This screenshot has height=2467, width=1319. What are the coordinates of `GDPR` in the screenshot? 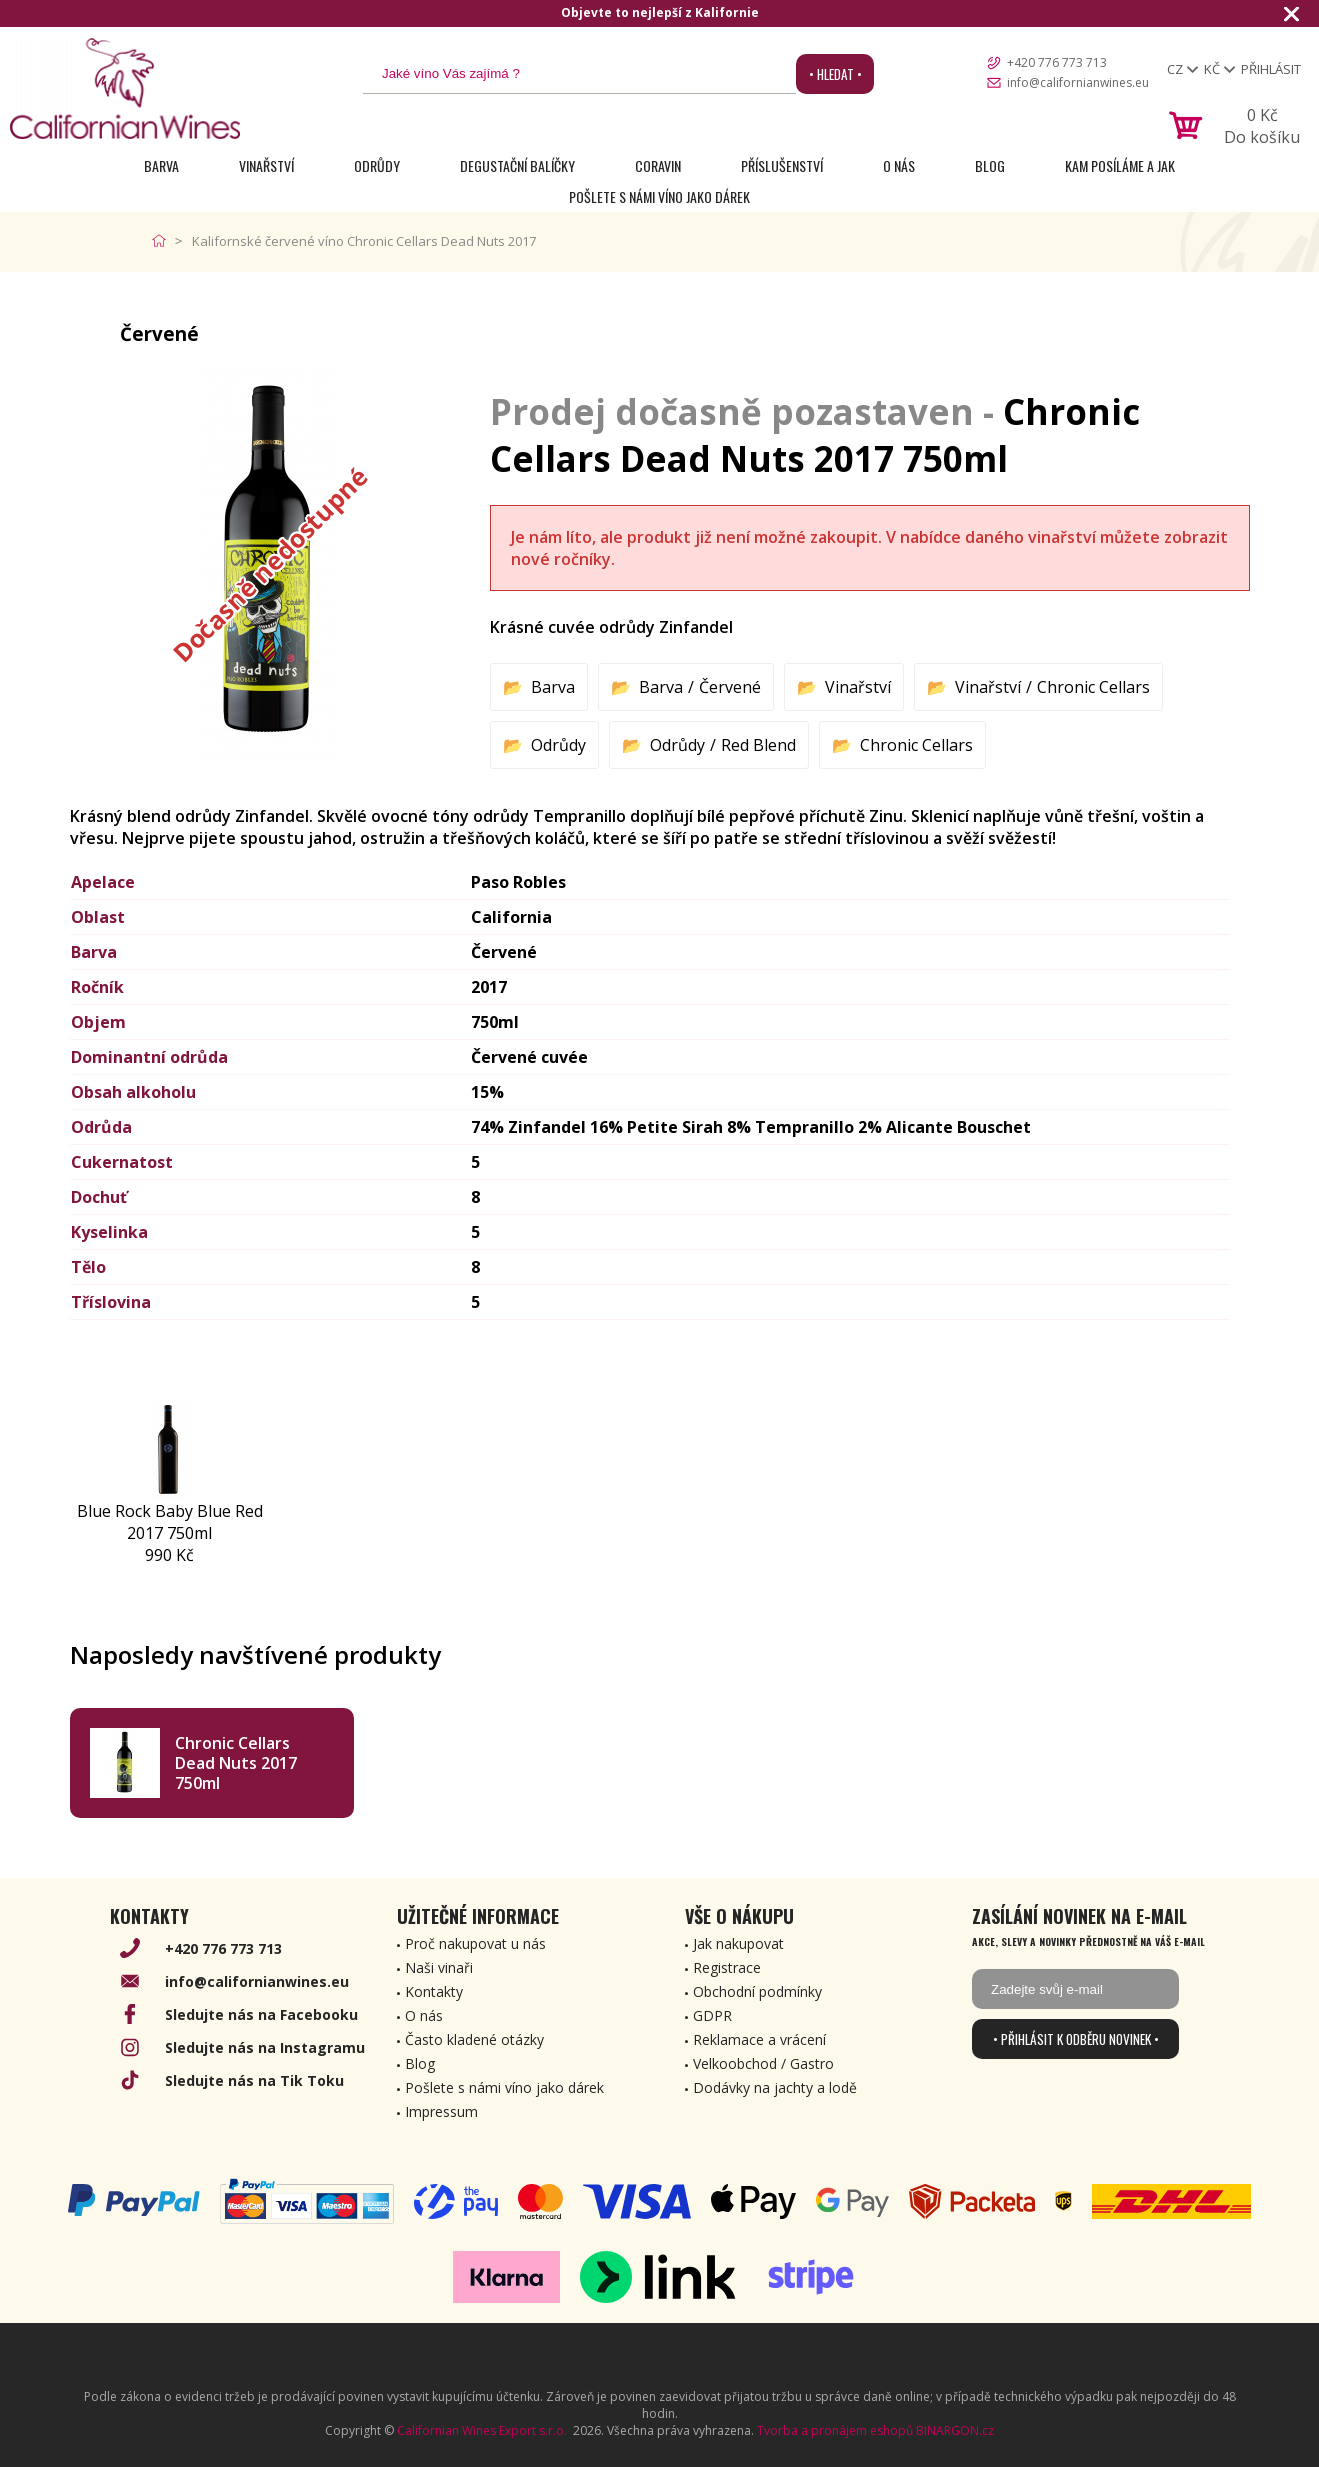 It's located at (712, 2015).